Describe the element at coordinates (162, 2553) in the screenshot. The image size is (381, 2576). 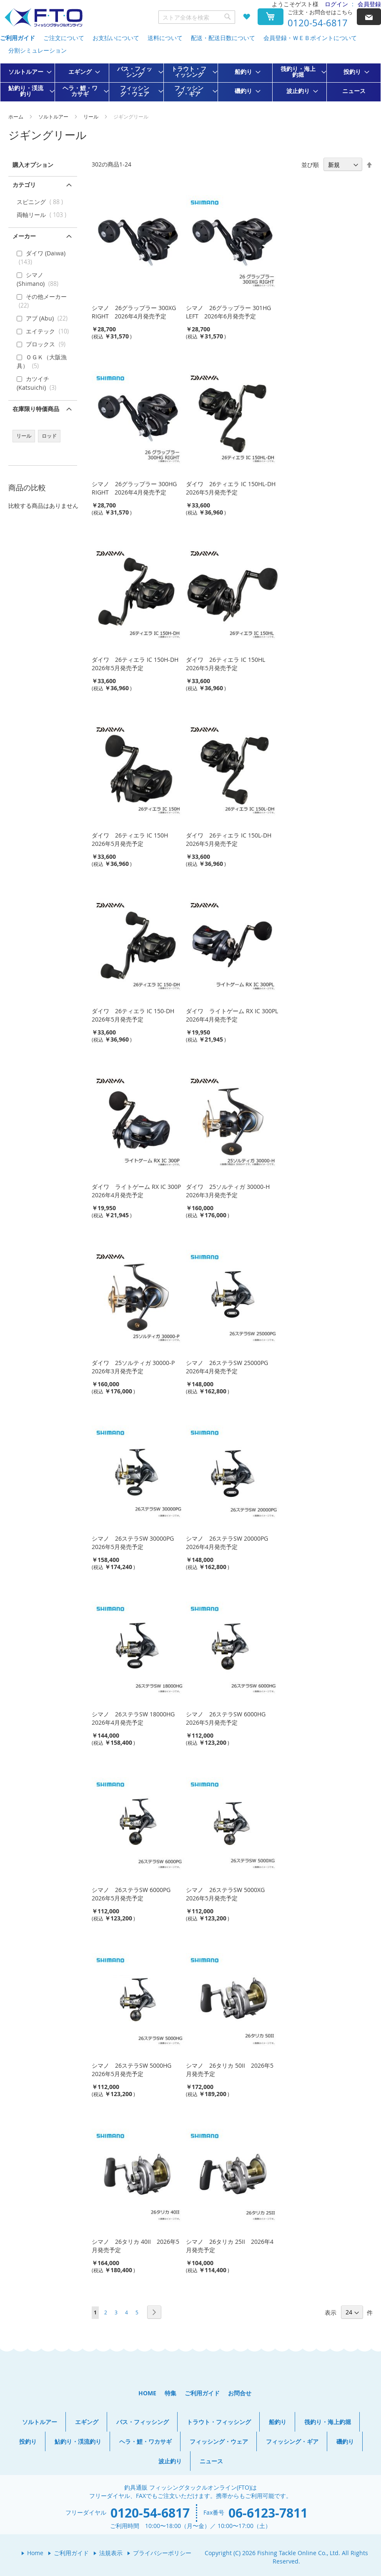
I see `プライバシーポリシー` at that location.